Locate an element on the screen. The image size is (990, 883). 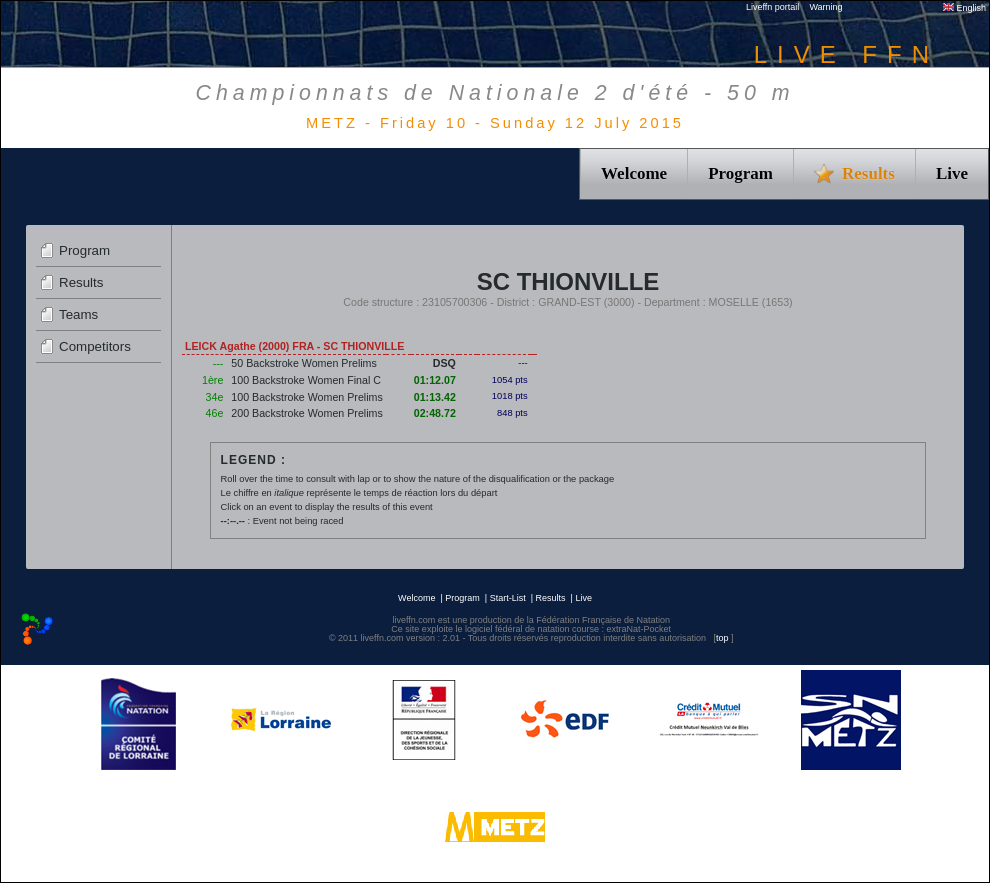
50 Backstroke Women Prelims is located at coordinates (304, 363).